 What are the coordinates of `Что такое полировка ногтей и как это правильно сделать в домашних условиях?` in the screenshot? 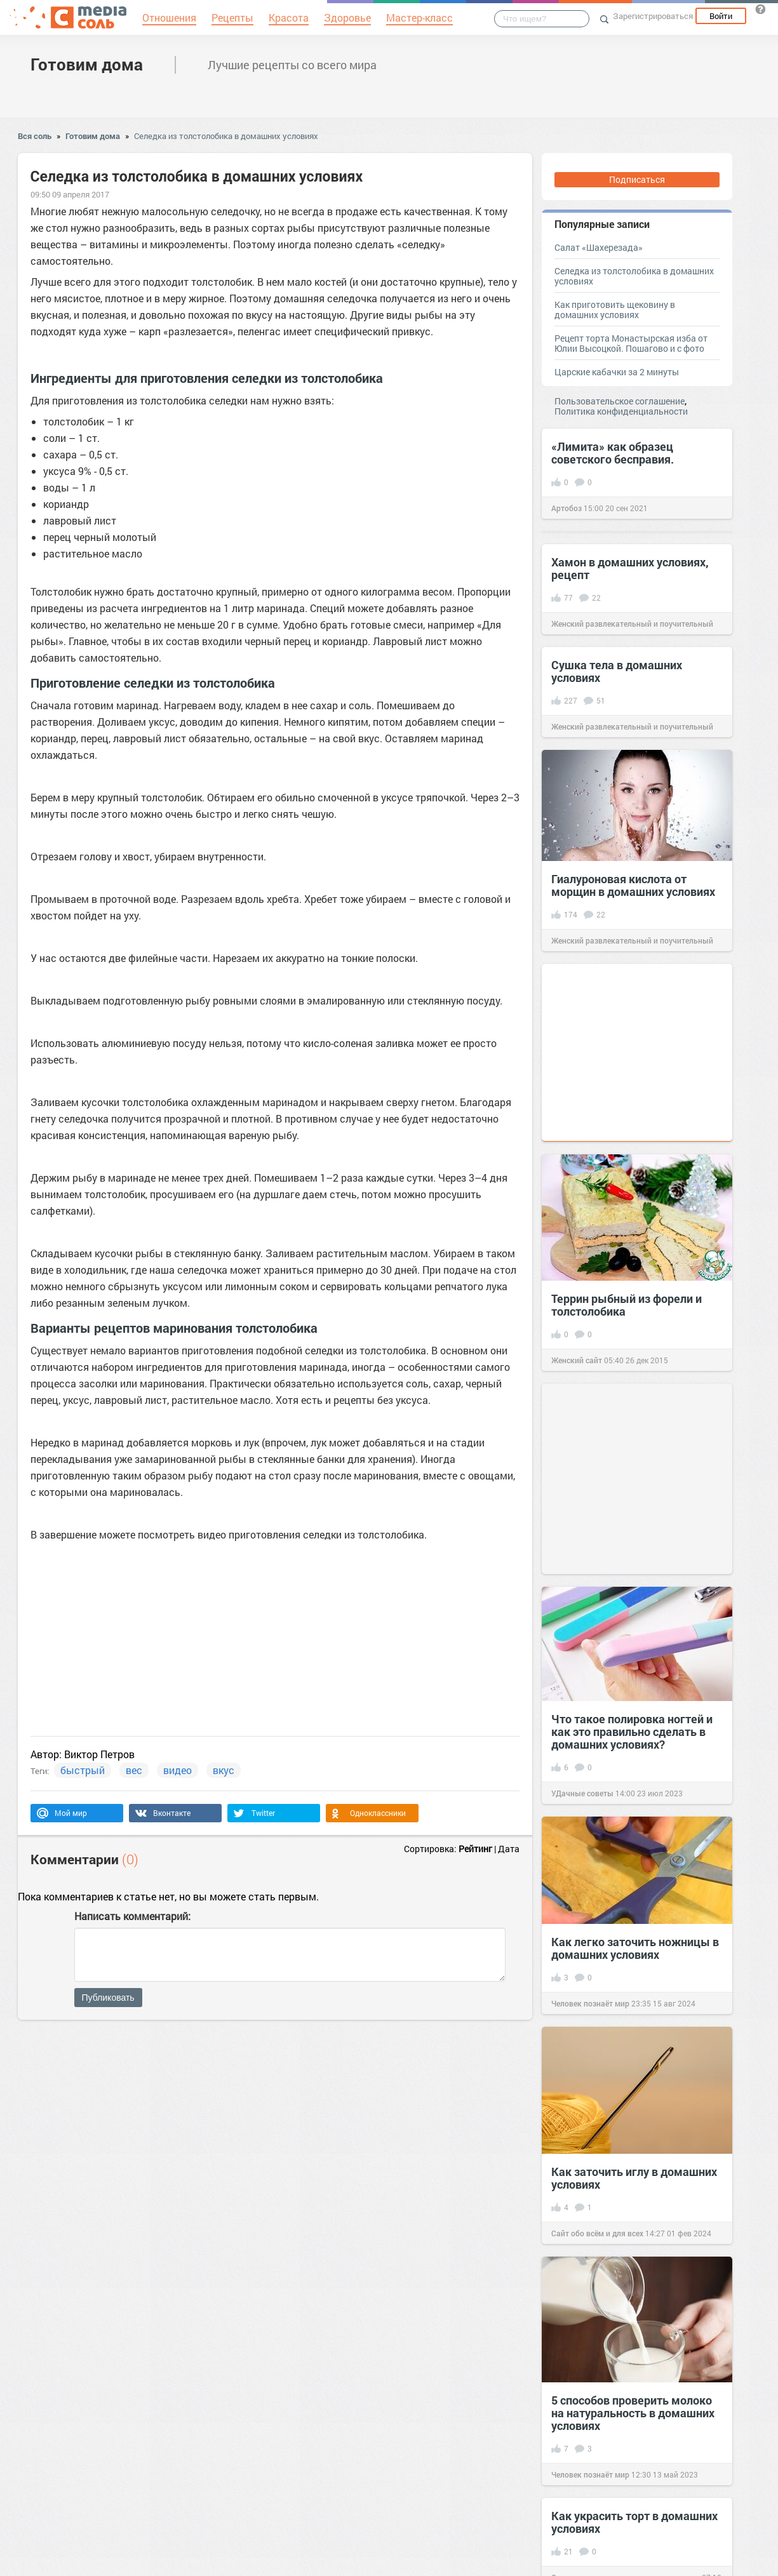 It's located at (632, 1731).